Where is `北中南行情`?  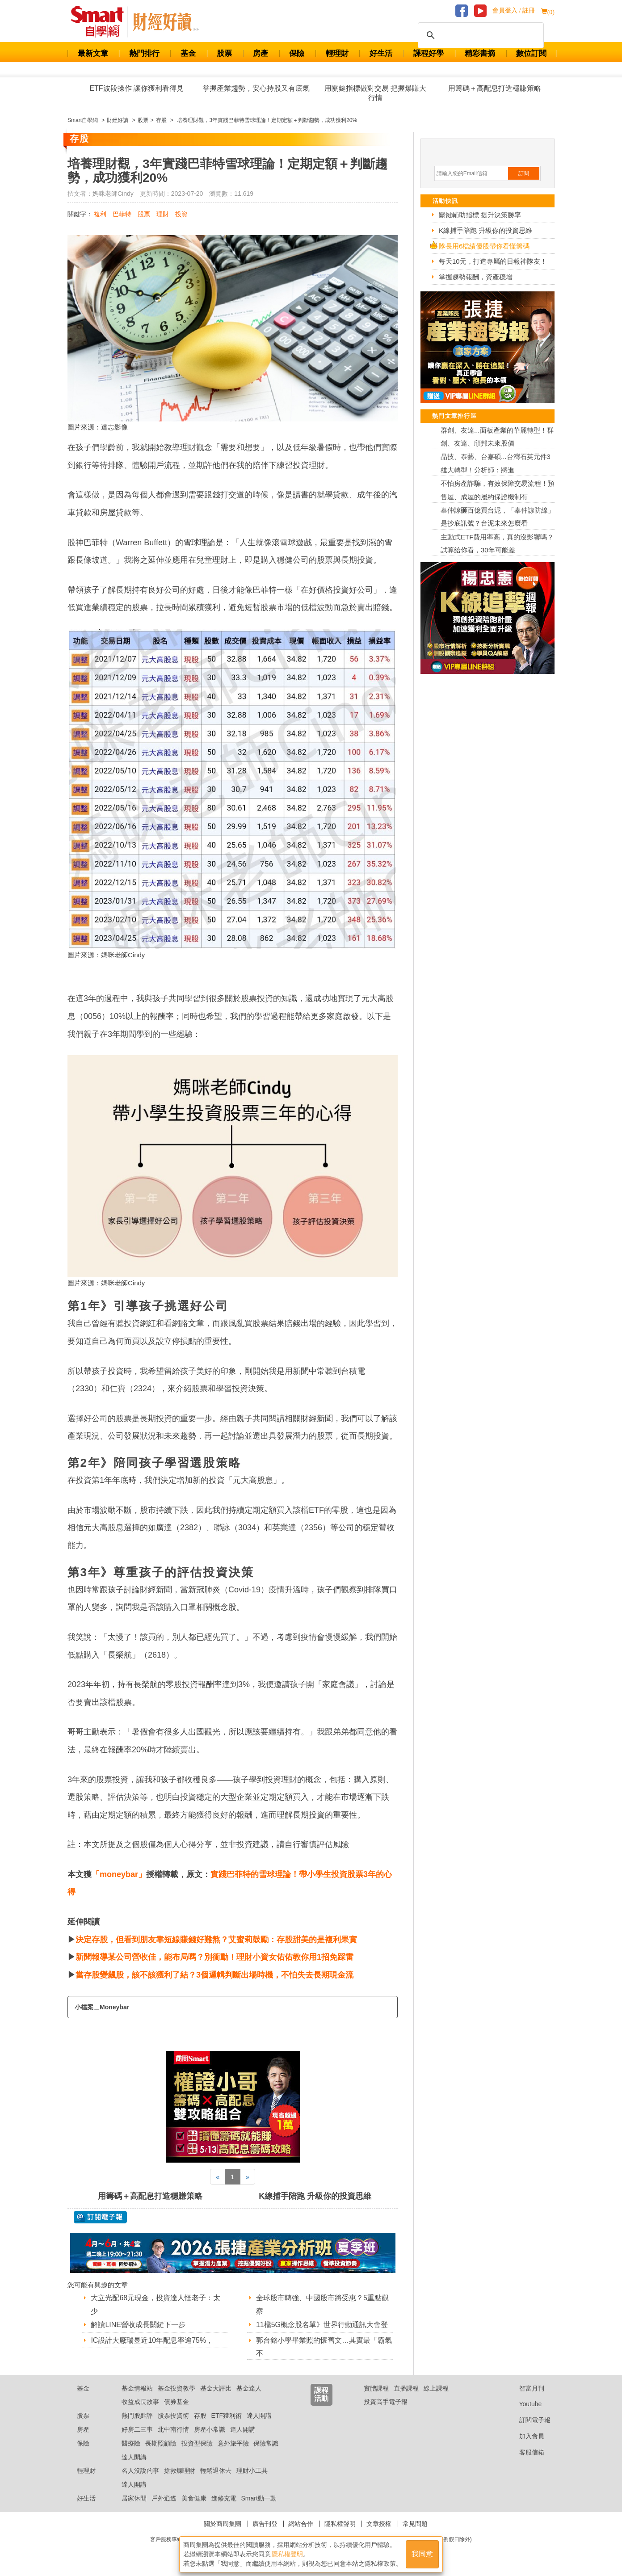 北中南行情 is located at coordinates (173, 2429).